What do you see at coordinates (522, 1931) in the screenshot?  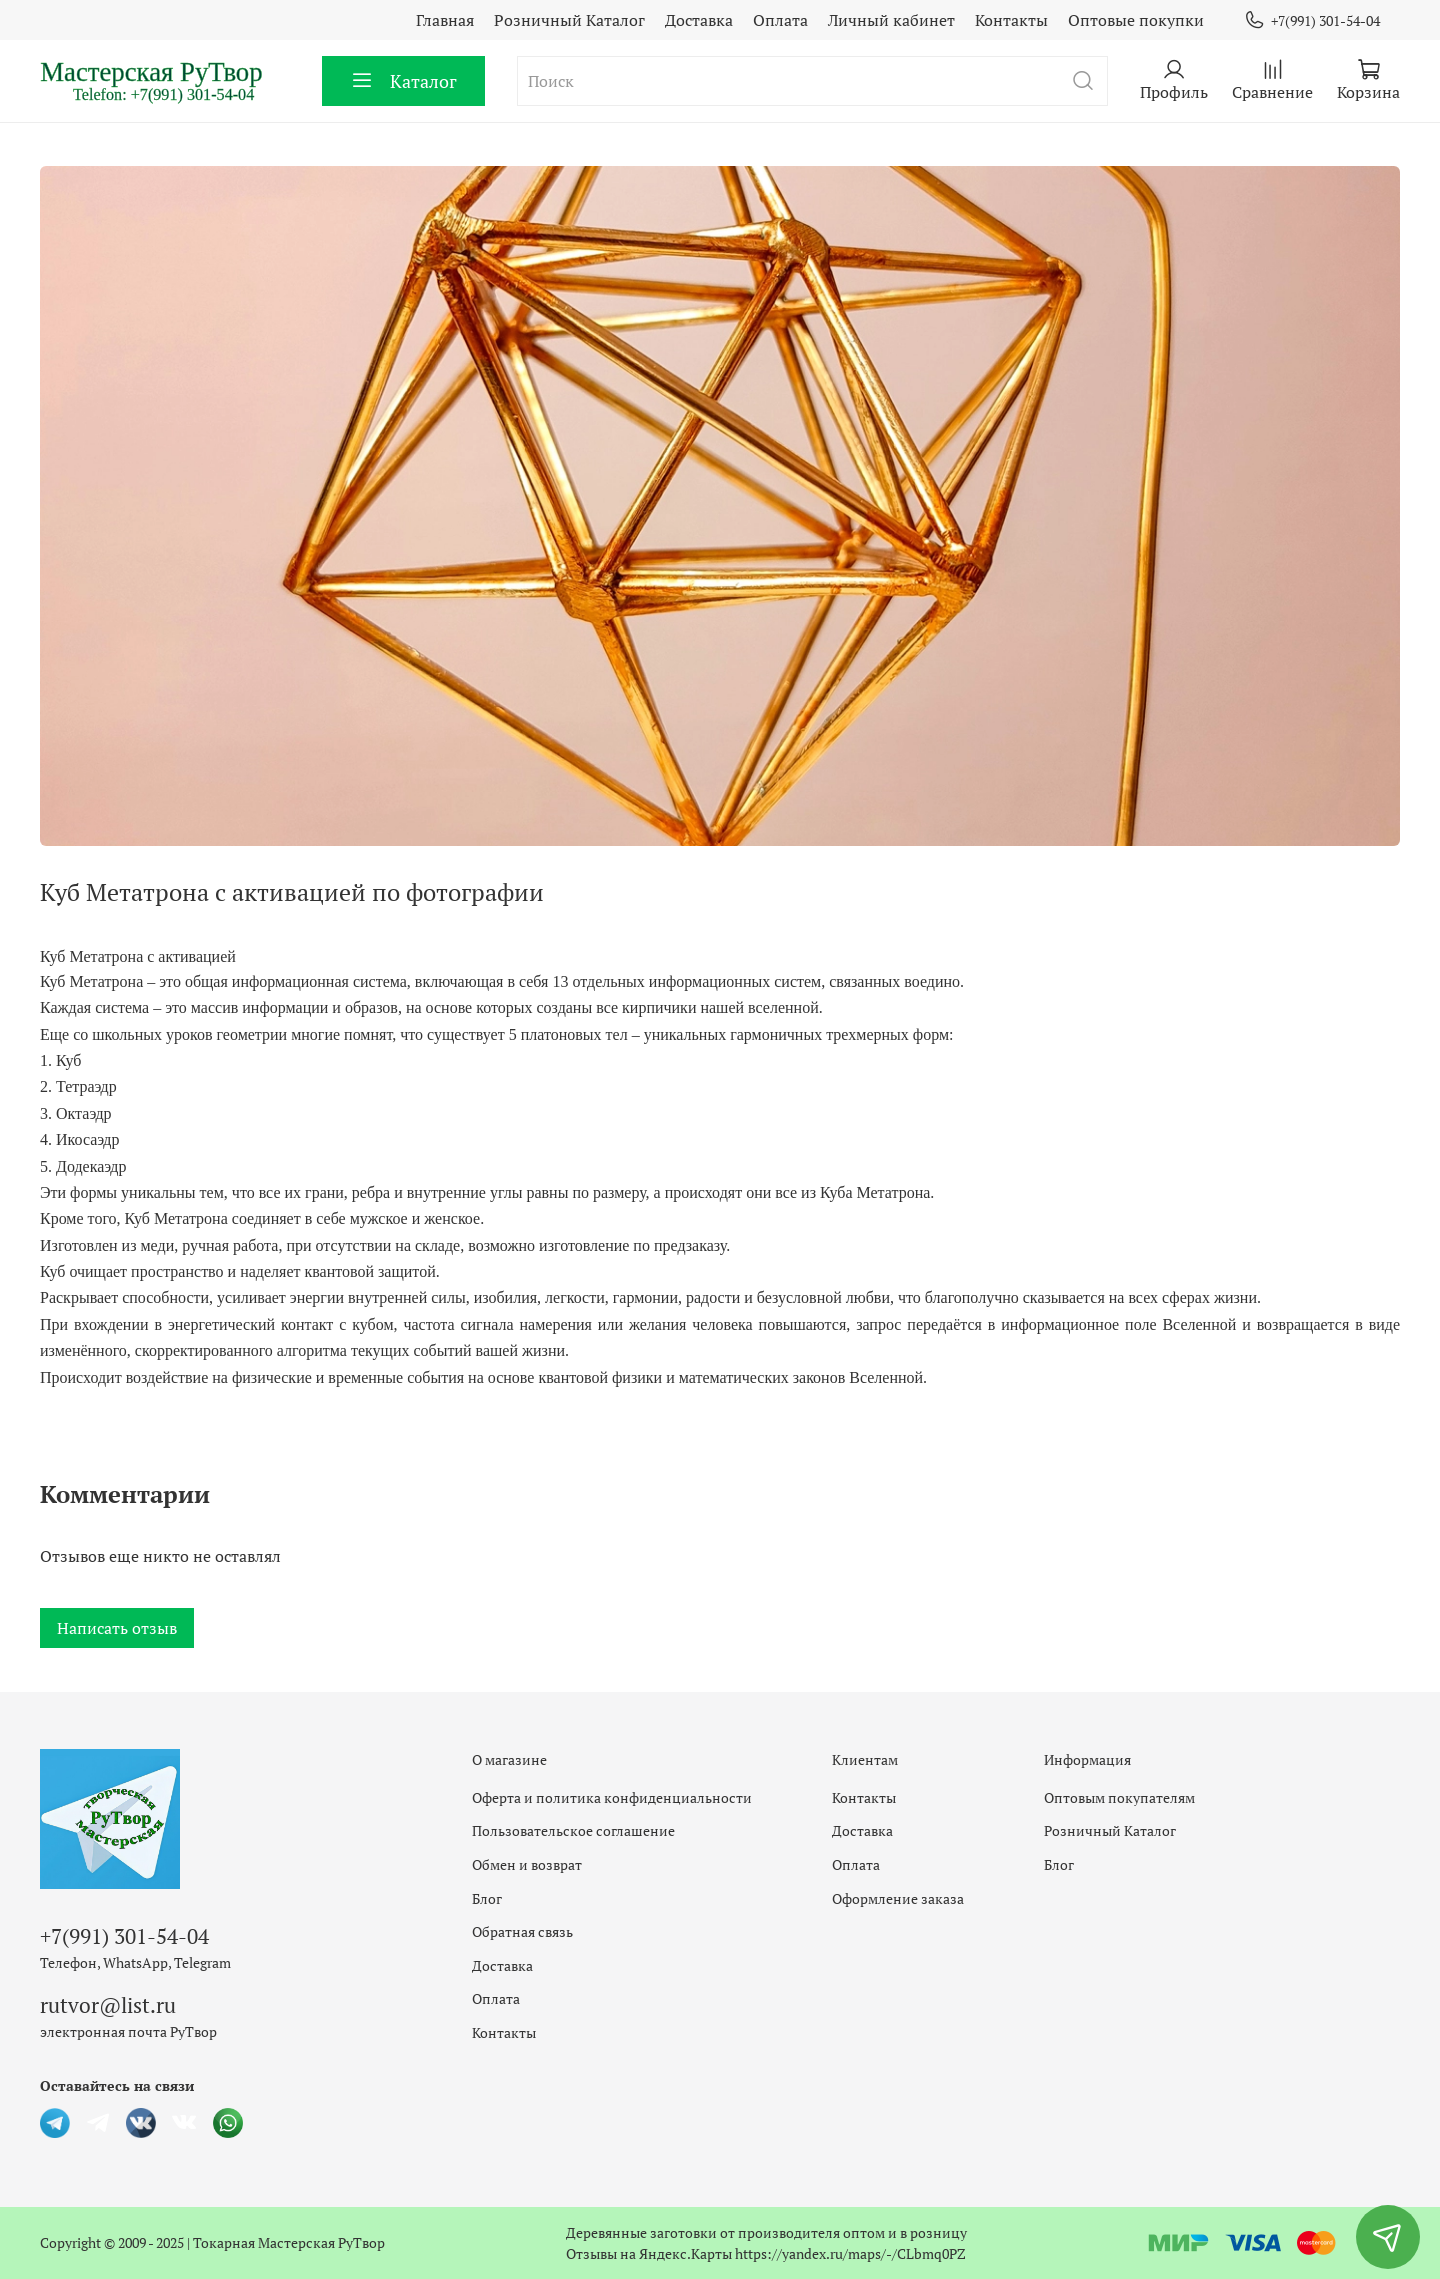 I see `Обратная связь` at bounding box center [522, 1931].